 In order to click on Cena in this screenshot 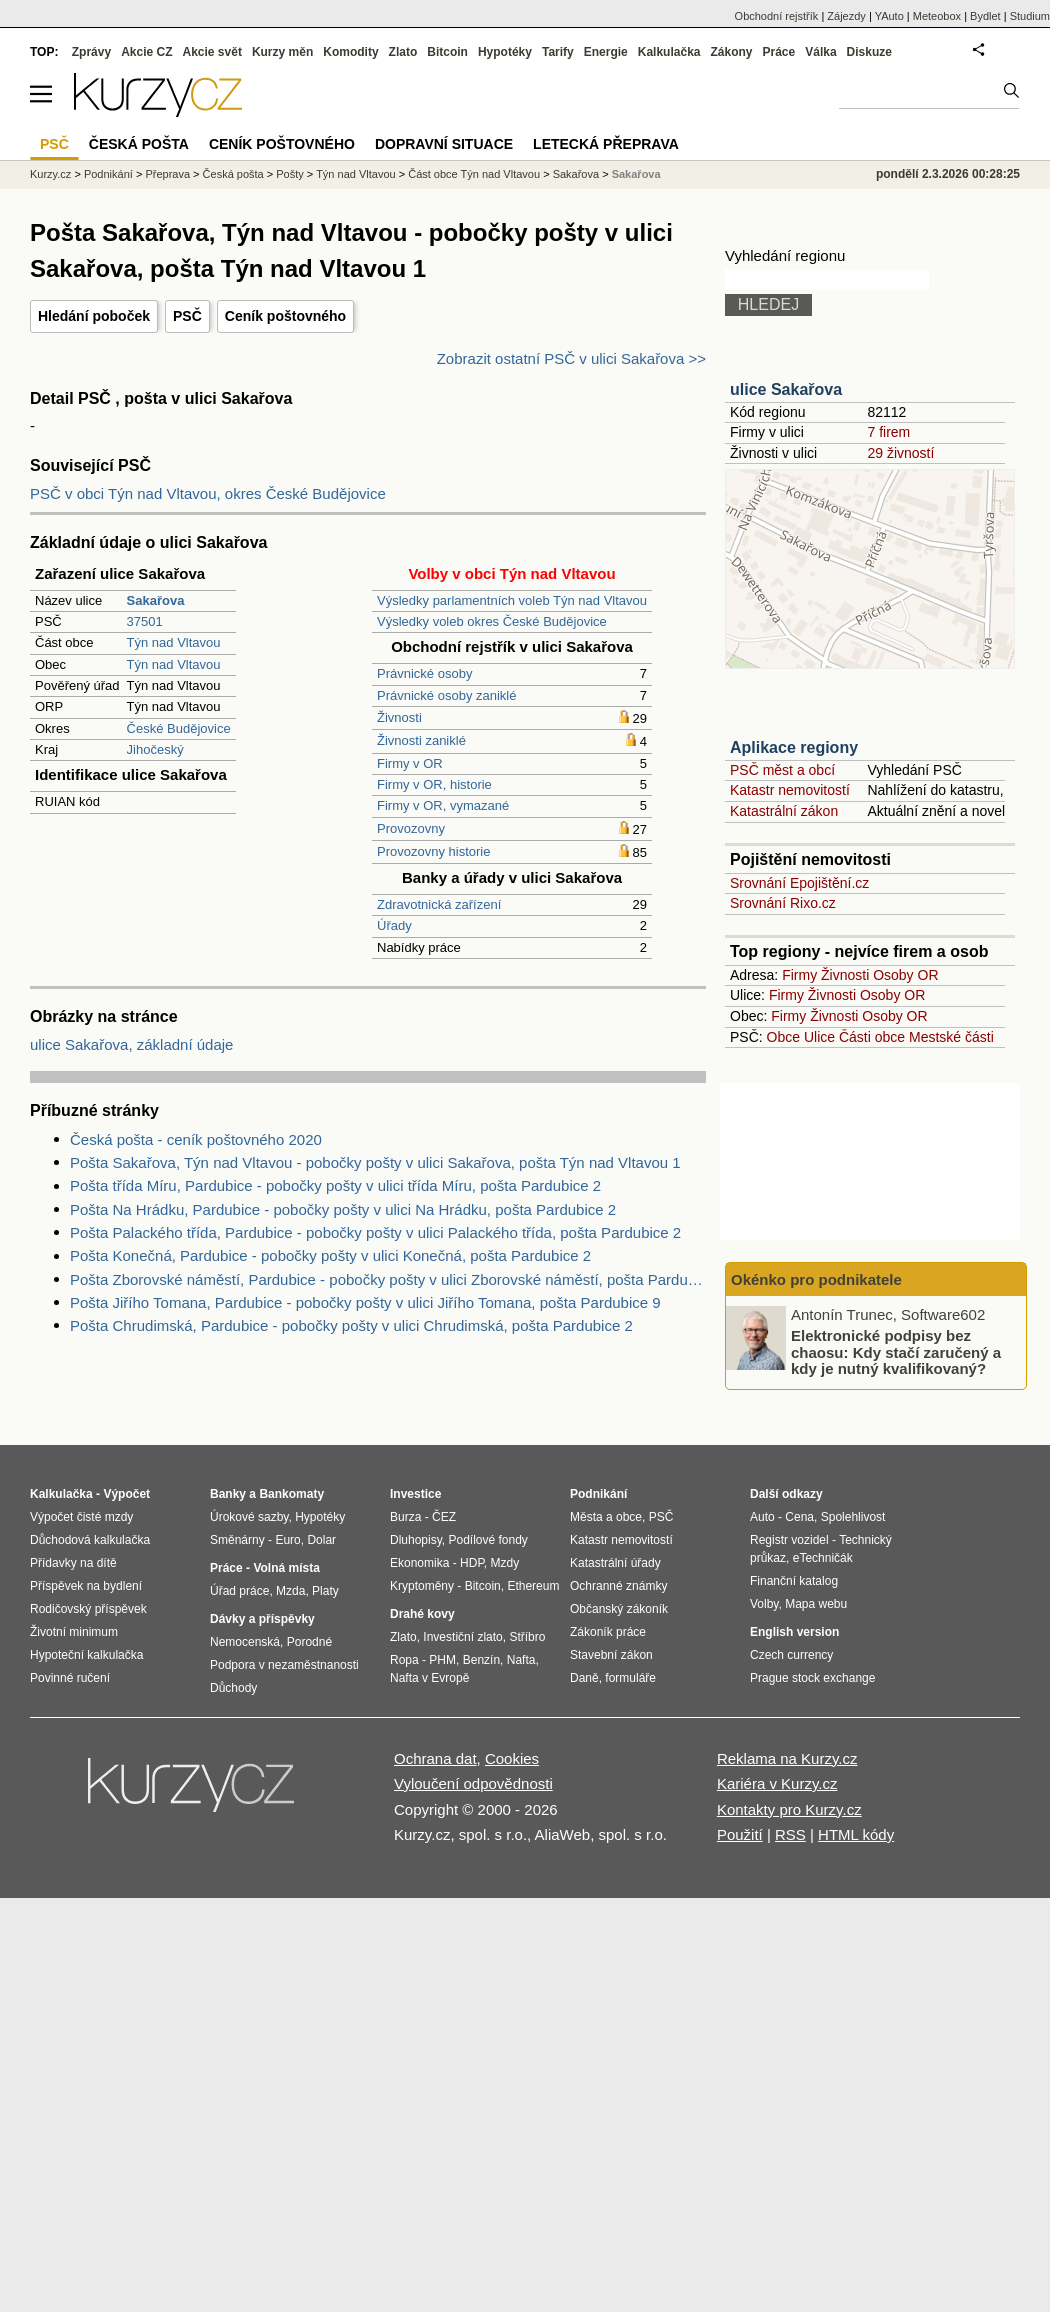, I will do `click(799, 1517)`.